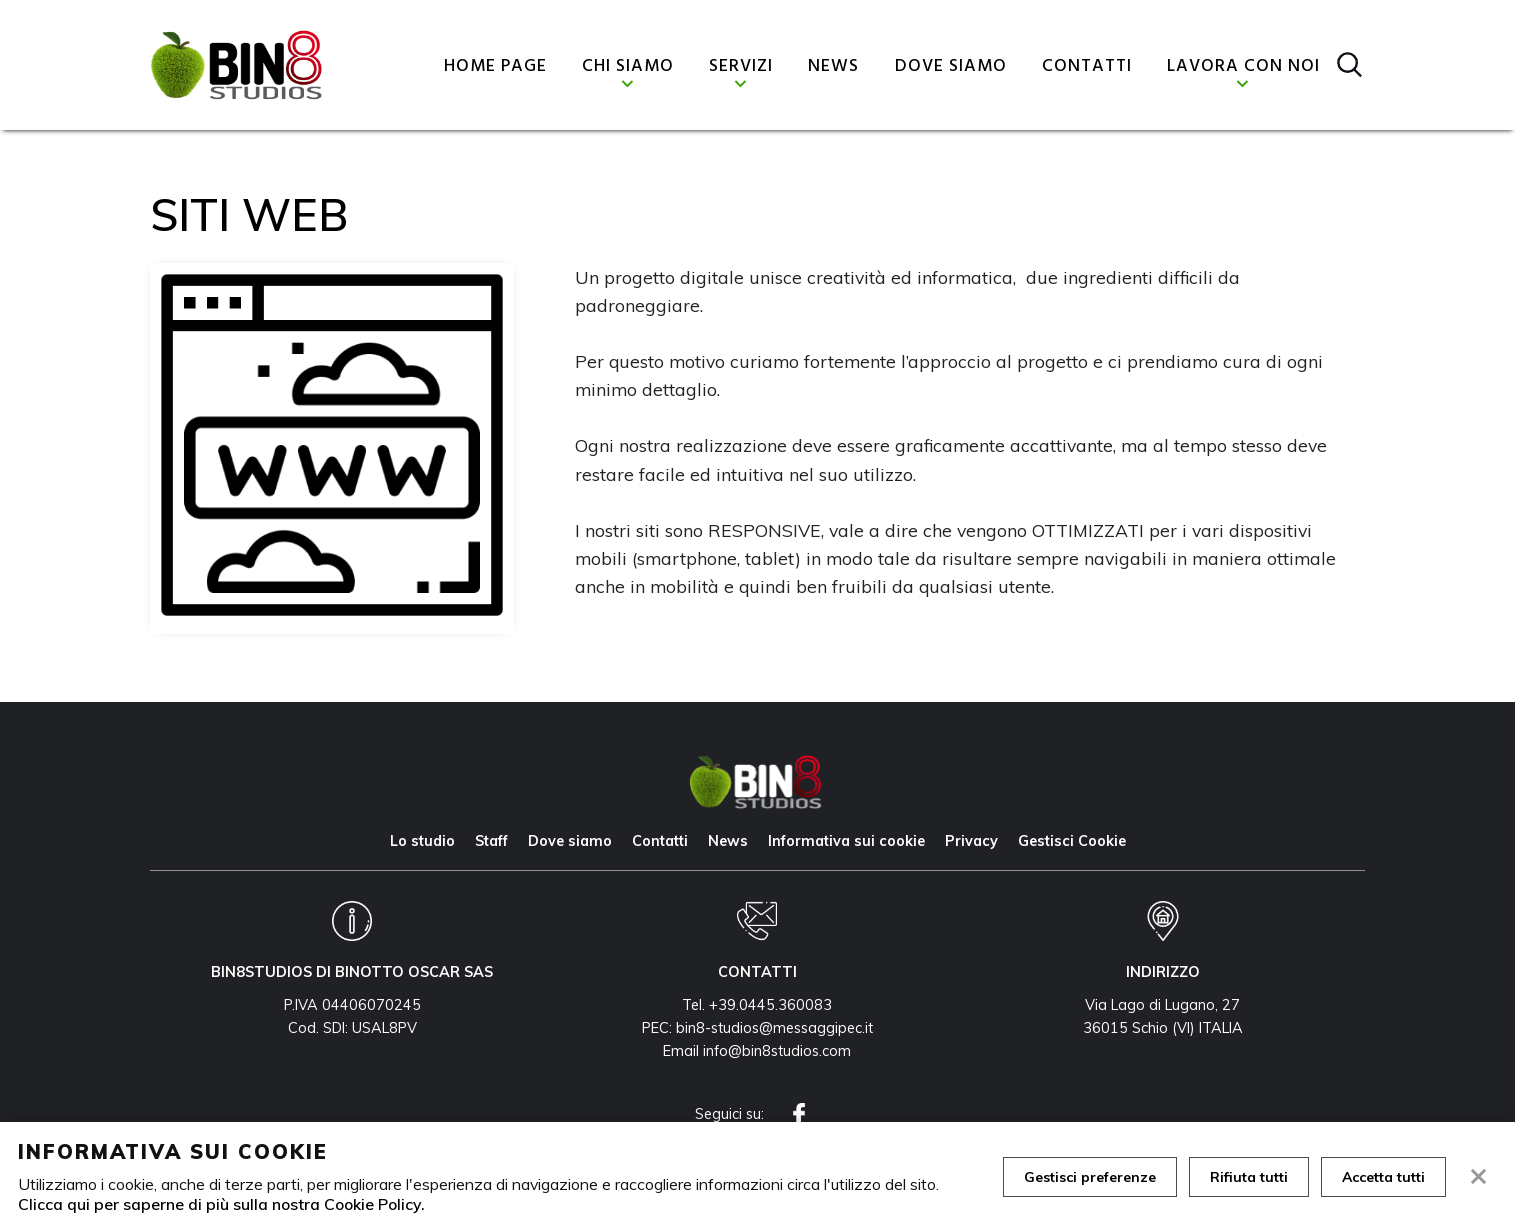  Describe the element at coordinates (422, 841) in the screenshot. I see `Lo studio` at that location.